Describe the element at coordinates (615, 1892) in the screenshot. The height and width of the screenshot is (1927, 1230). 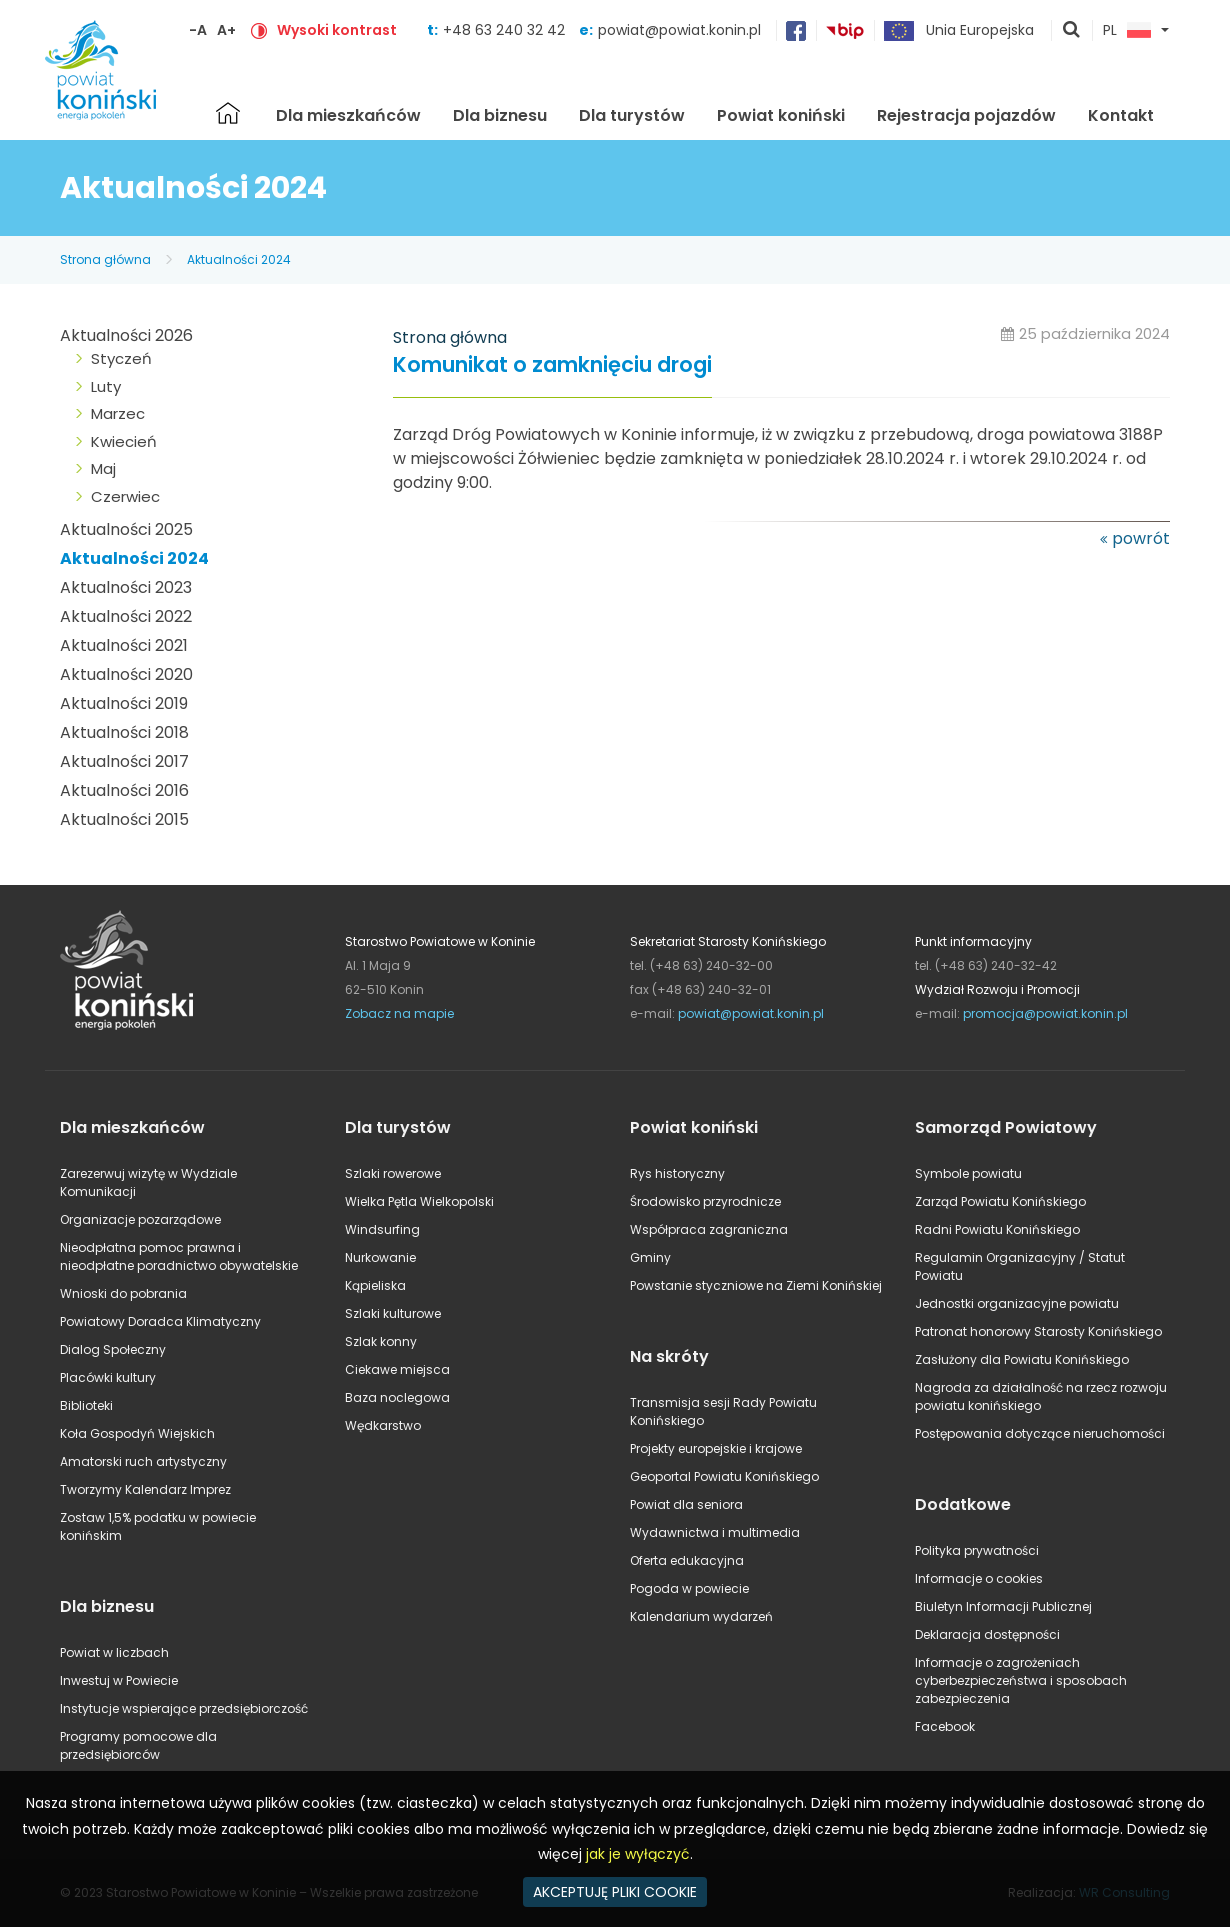
I see `AKCEPTUJĘ PLIKI COOKIE` at that location.